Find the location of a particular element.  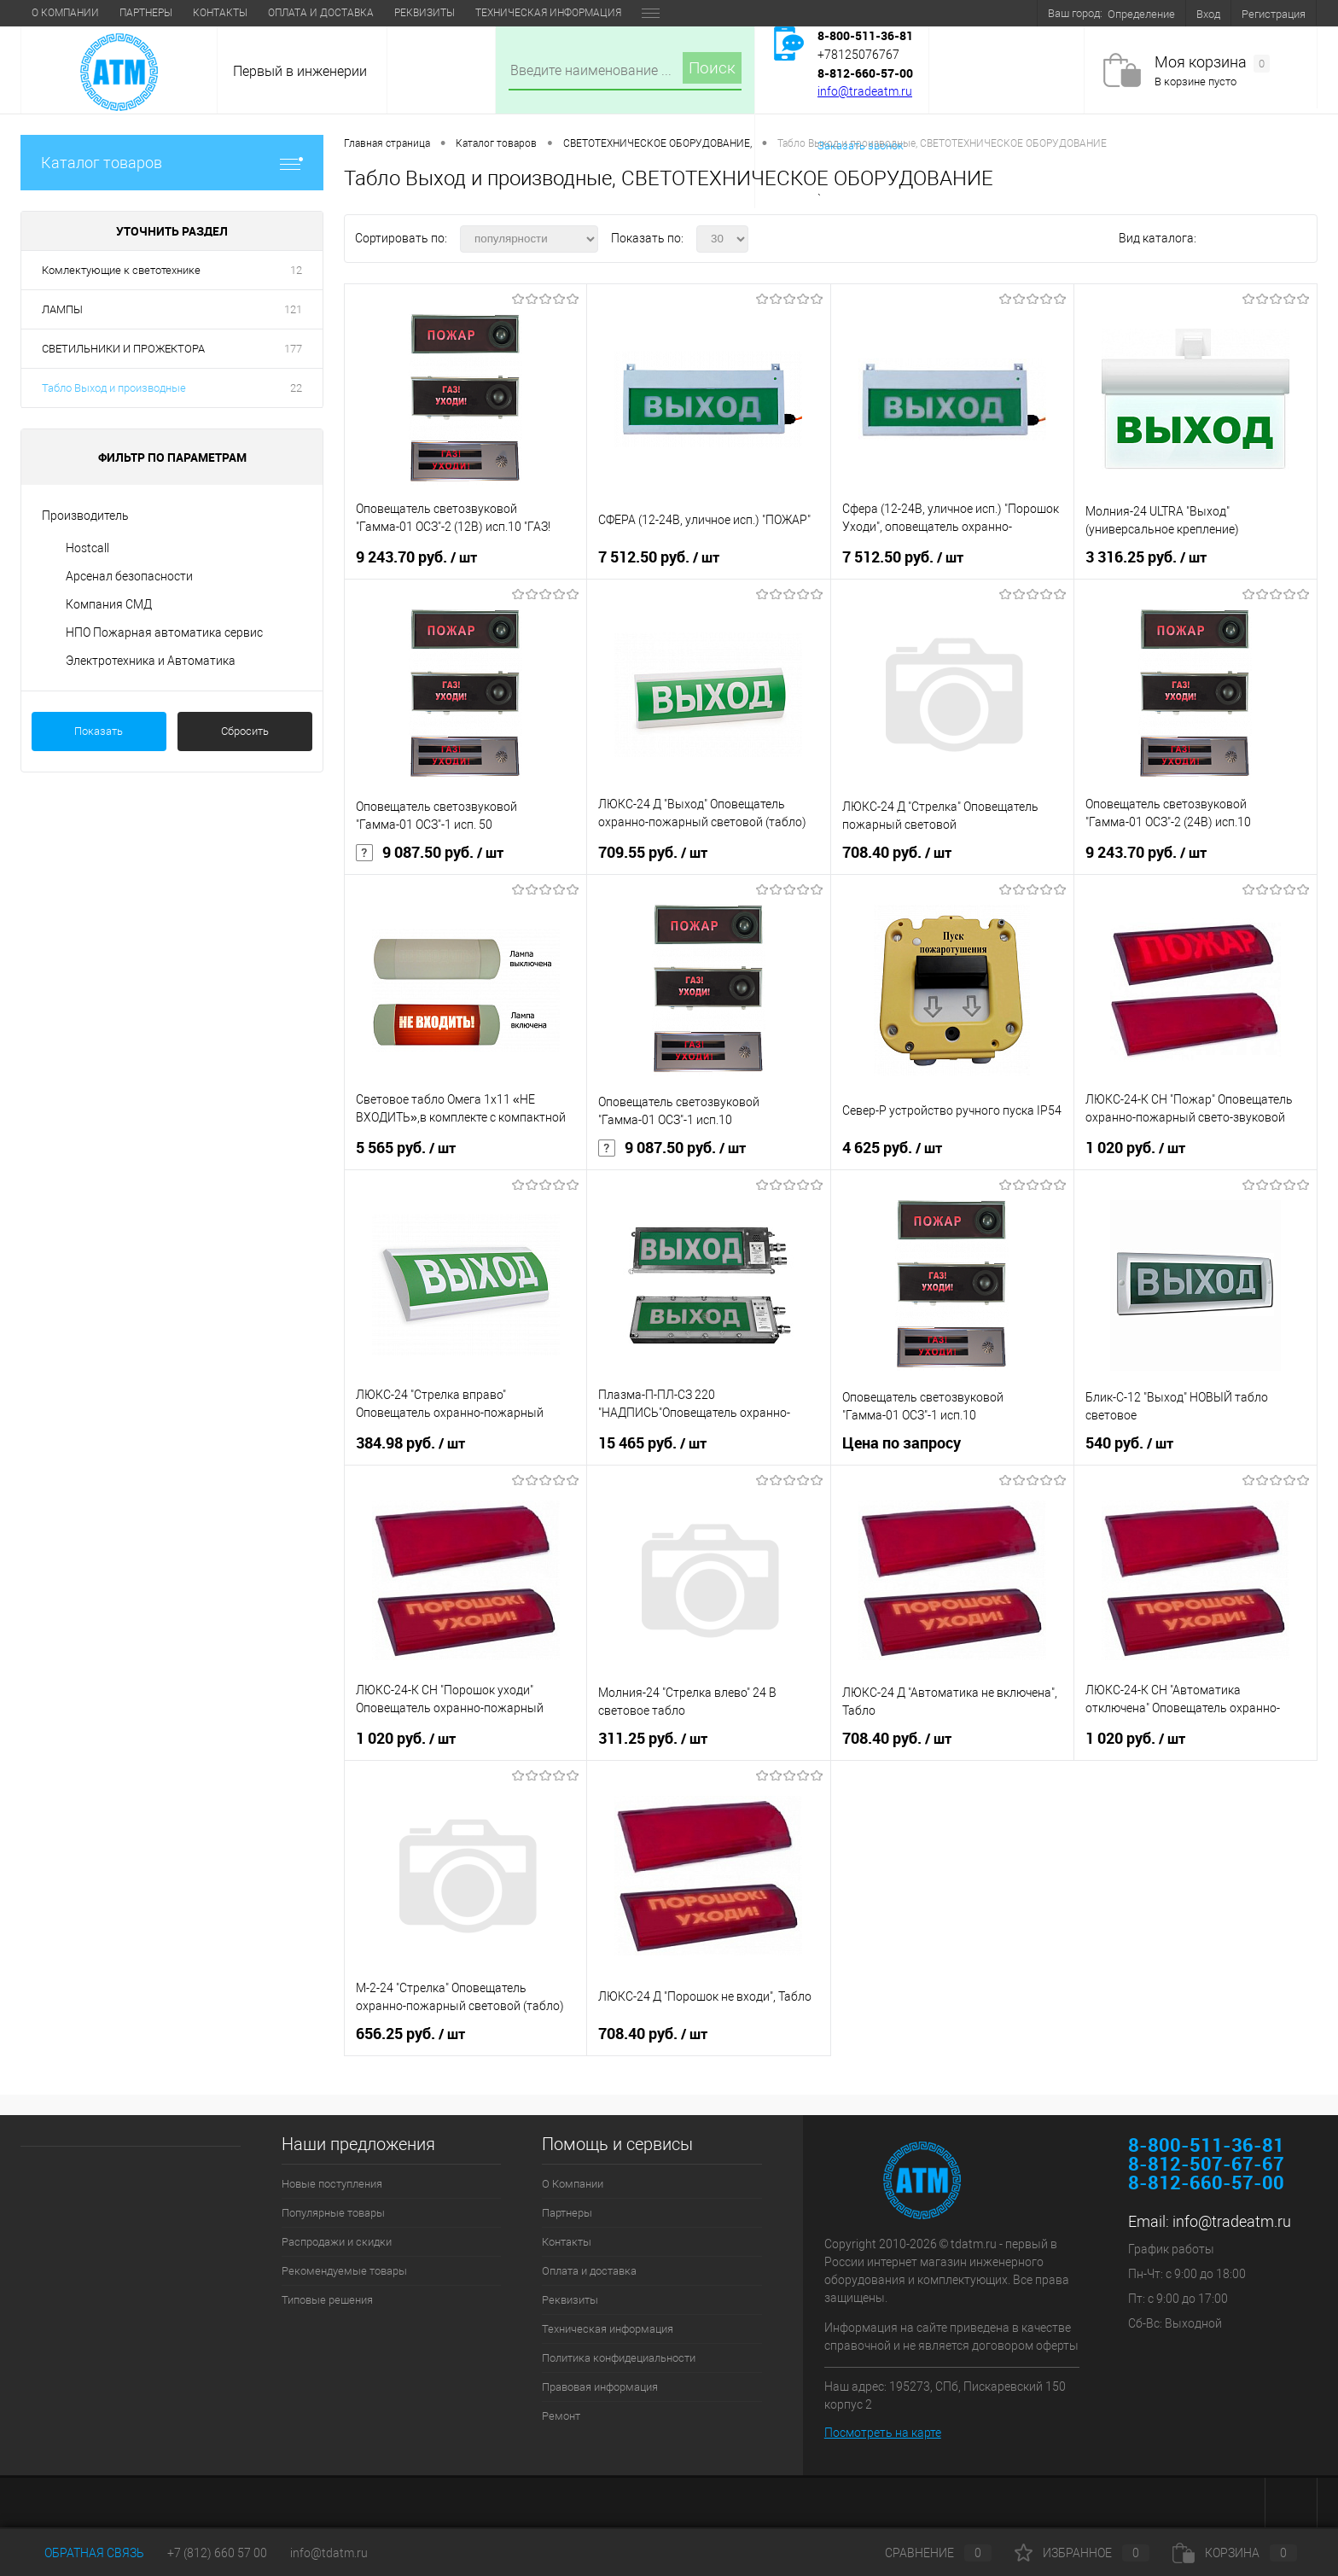

Корзина is located at coordinates (1234, 2553).